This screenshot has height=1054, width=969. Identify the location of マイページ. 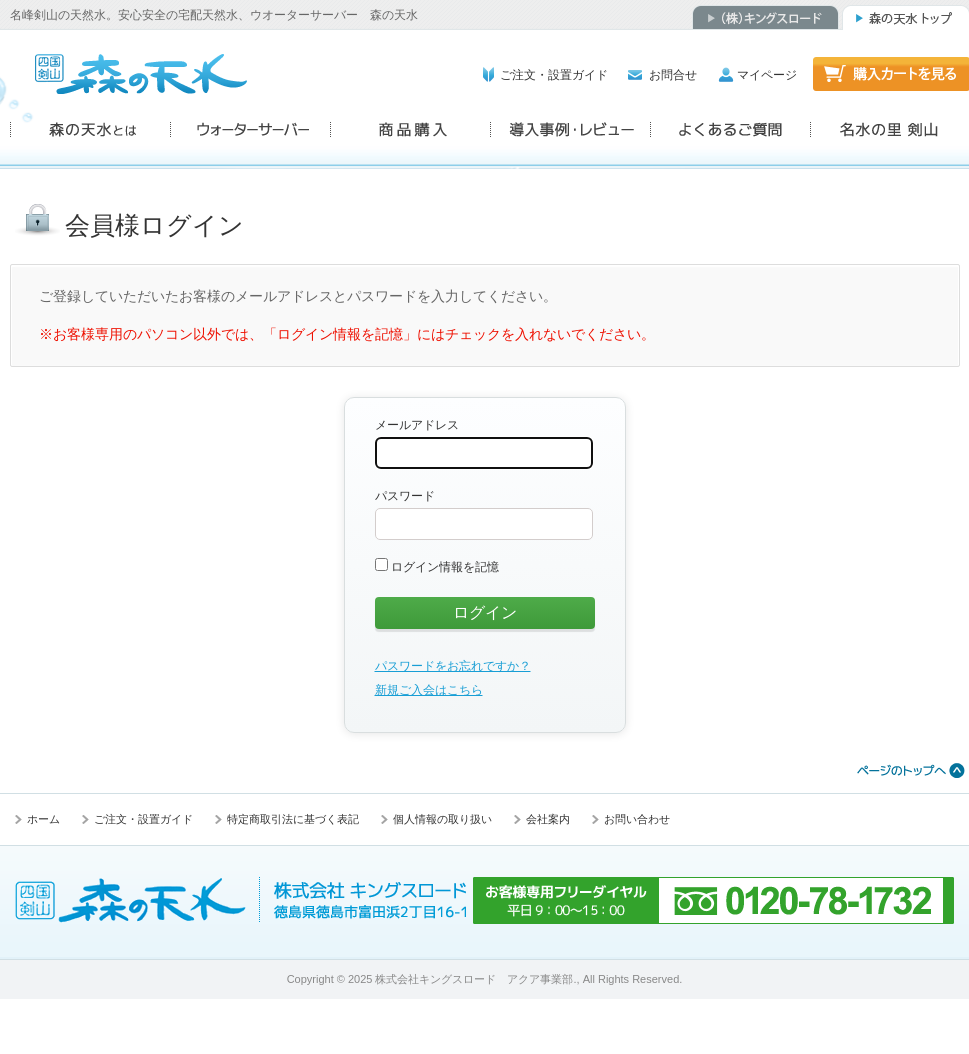
(767, 75).